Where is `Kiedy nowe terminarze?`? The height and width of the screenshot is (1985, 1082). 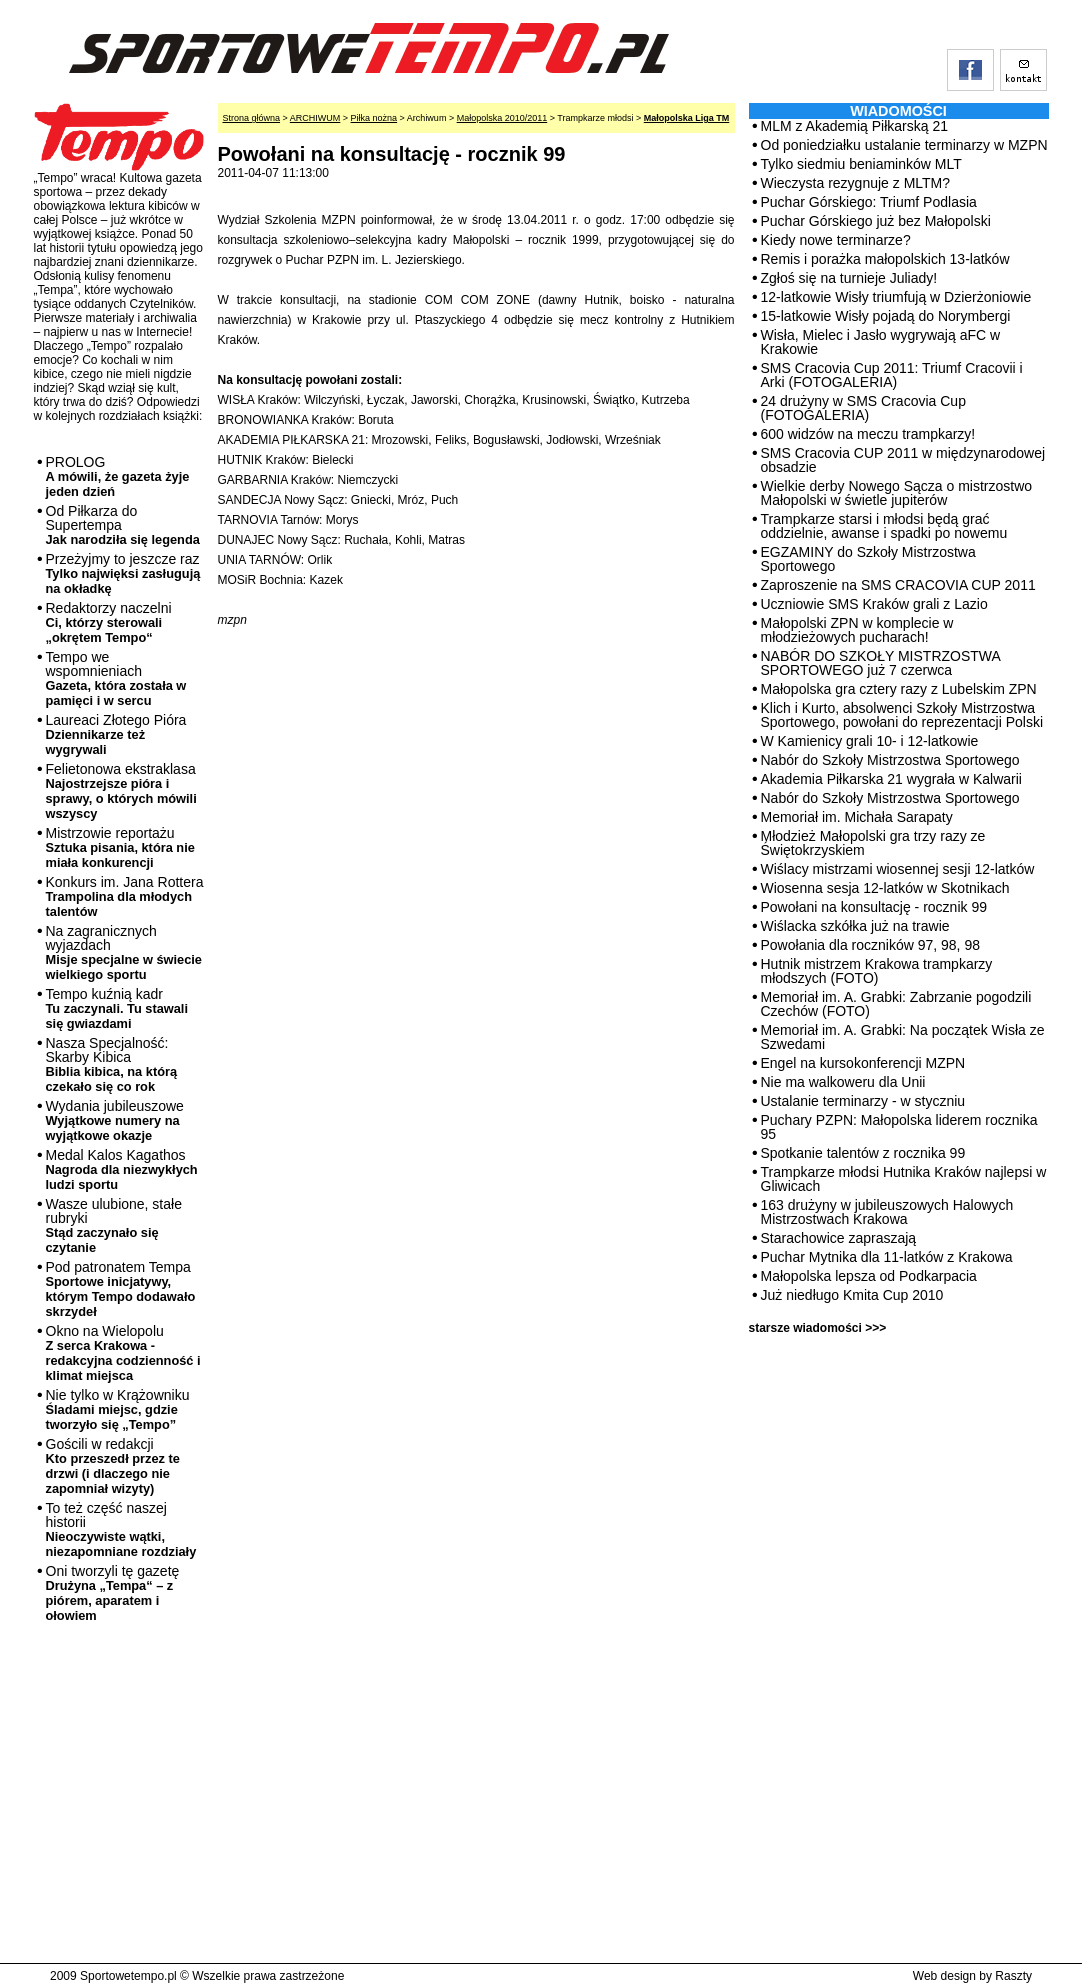
Kiedy nowe terminarze? is located at coordinates (836, 240).